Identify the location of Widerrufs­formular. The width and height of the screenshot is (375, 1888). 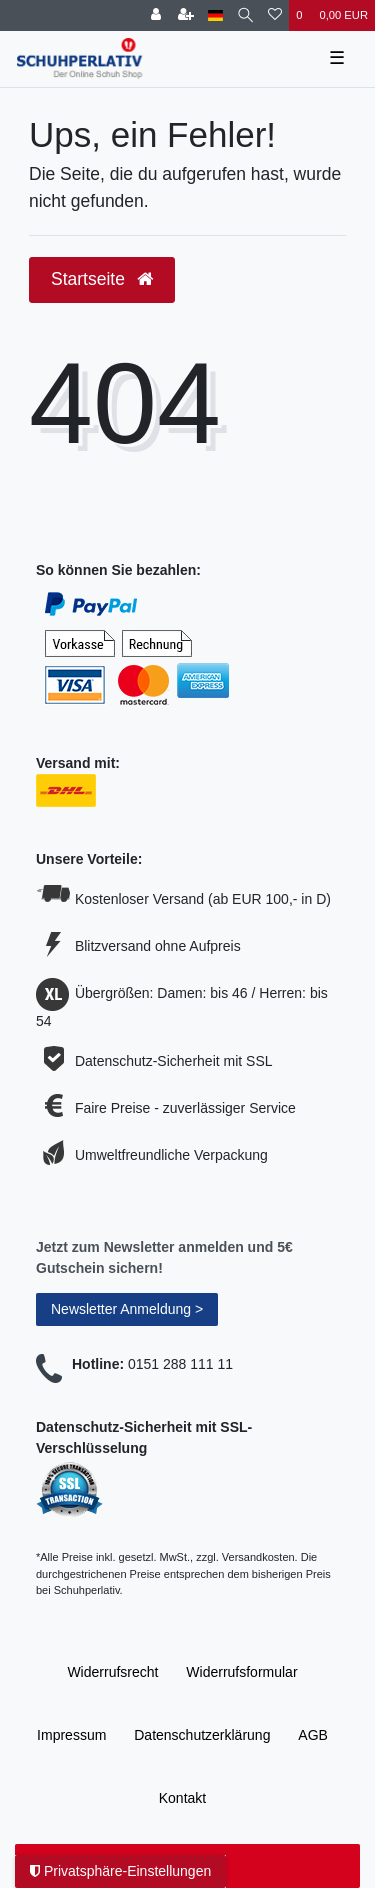
(241, 1672).